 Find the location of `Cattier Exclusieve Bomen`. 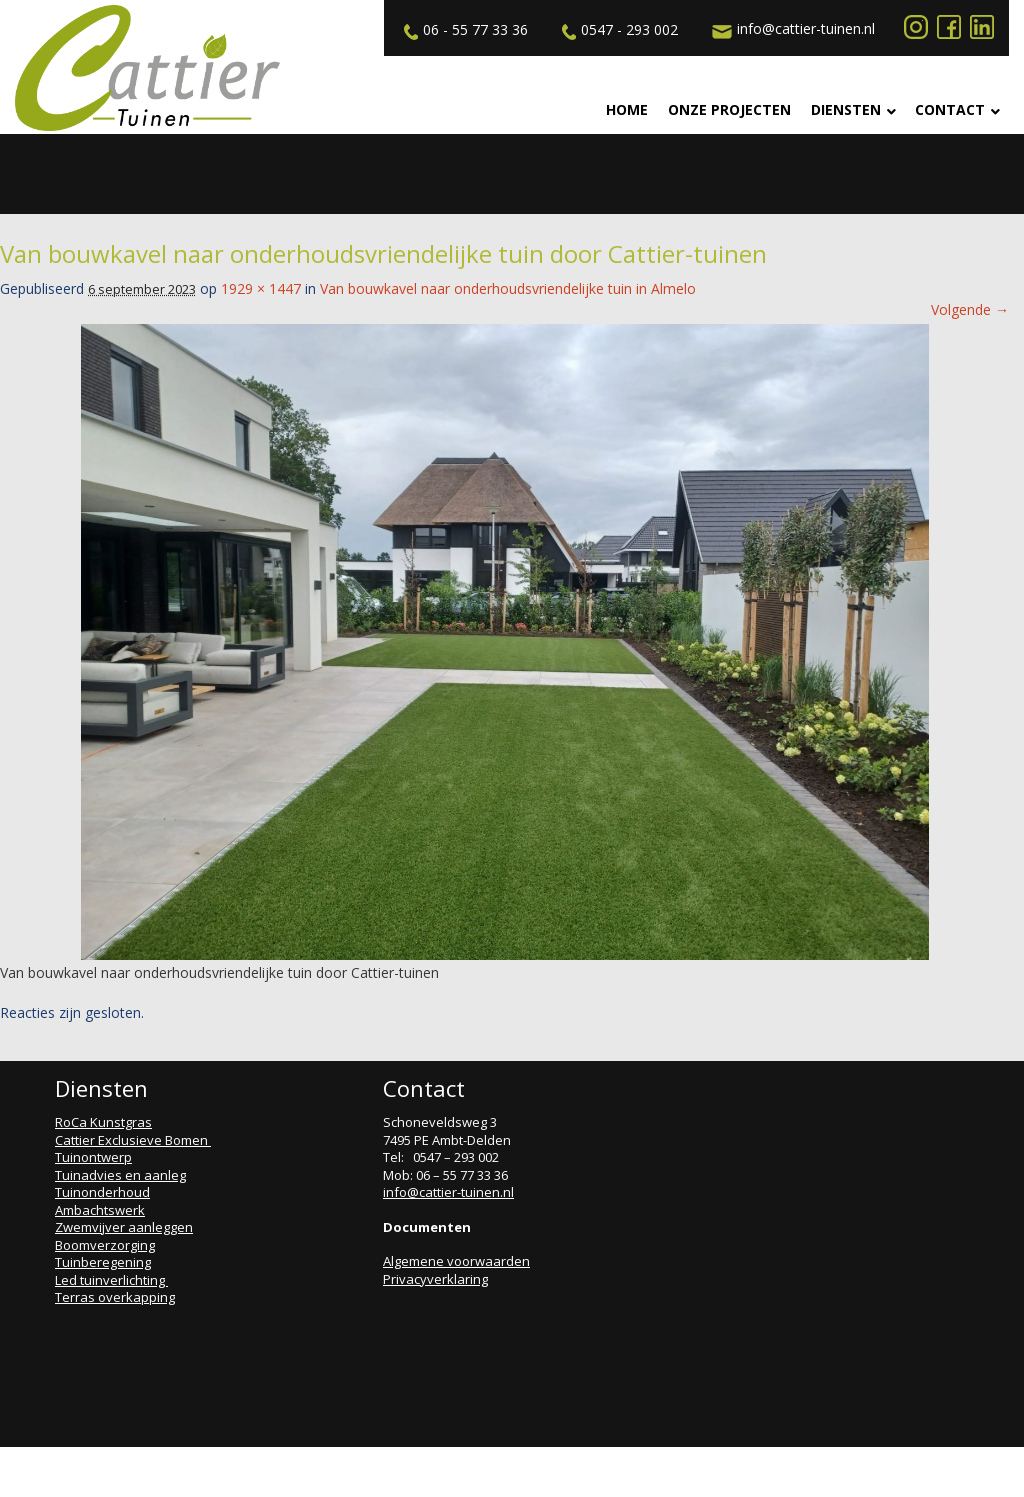

Cattier Exclusieve Bomen is located at coordinates (133, 1140).